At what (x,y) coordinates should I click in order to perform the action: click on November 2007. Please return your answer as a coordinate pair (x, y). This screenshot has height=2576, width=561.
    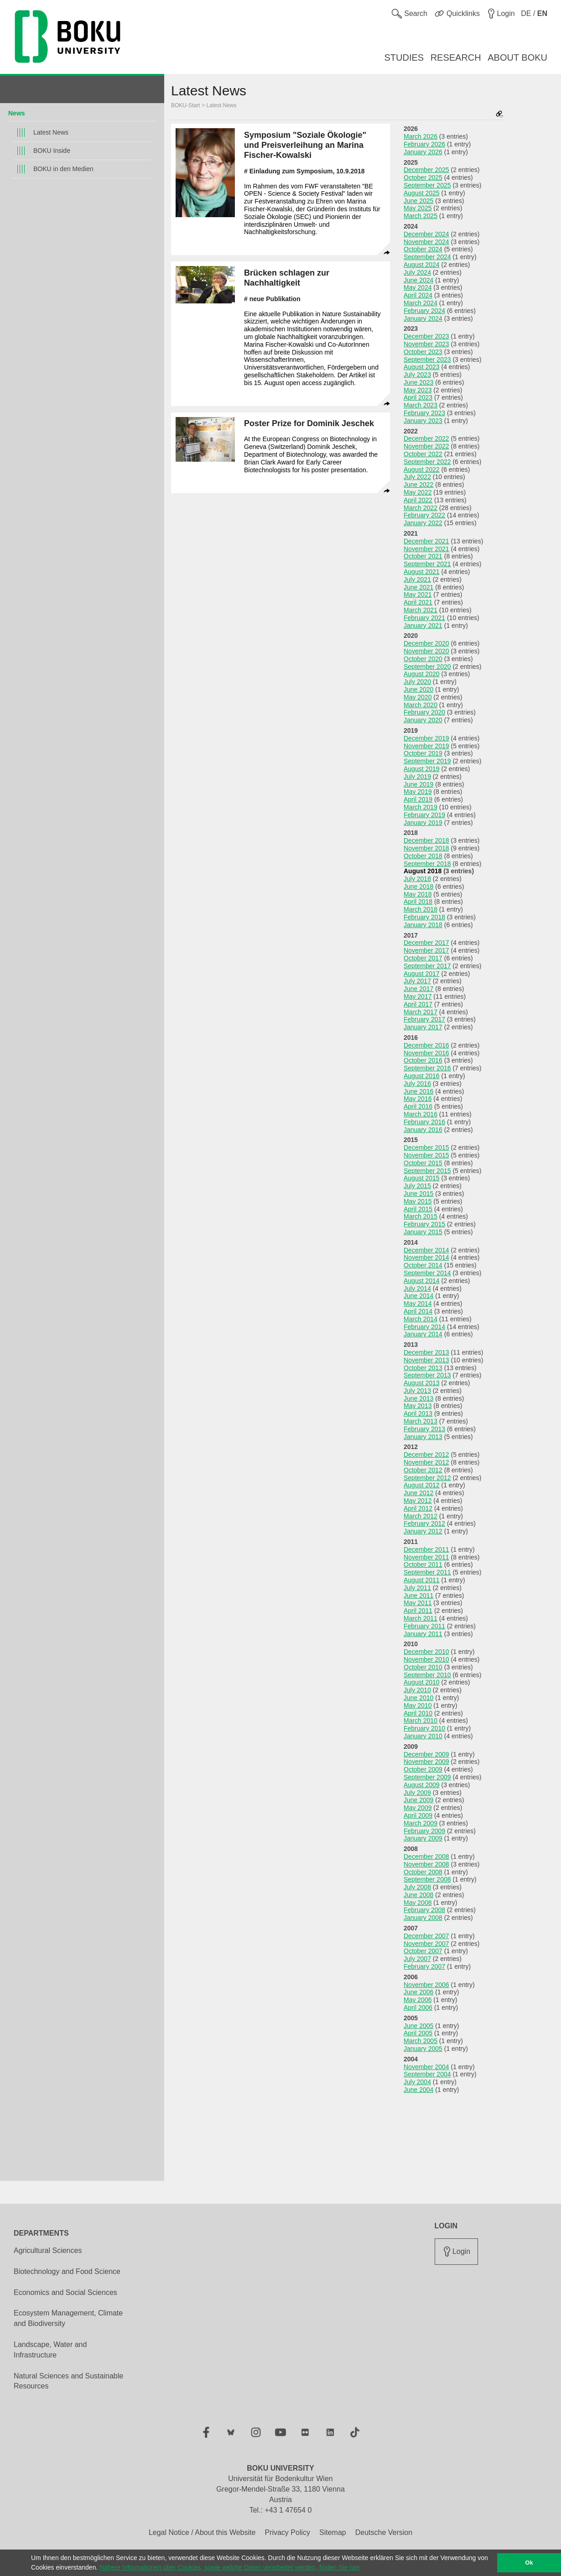
    Looking at the image, I should click on (426, 1943).